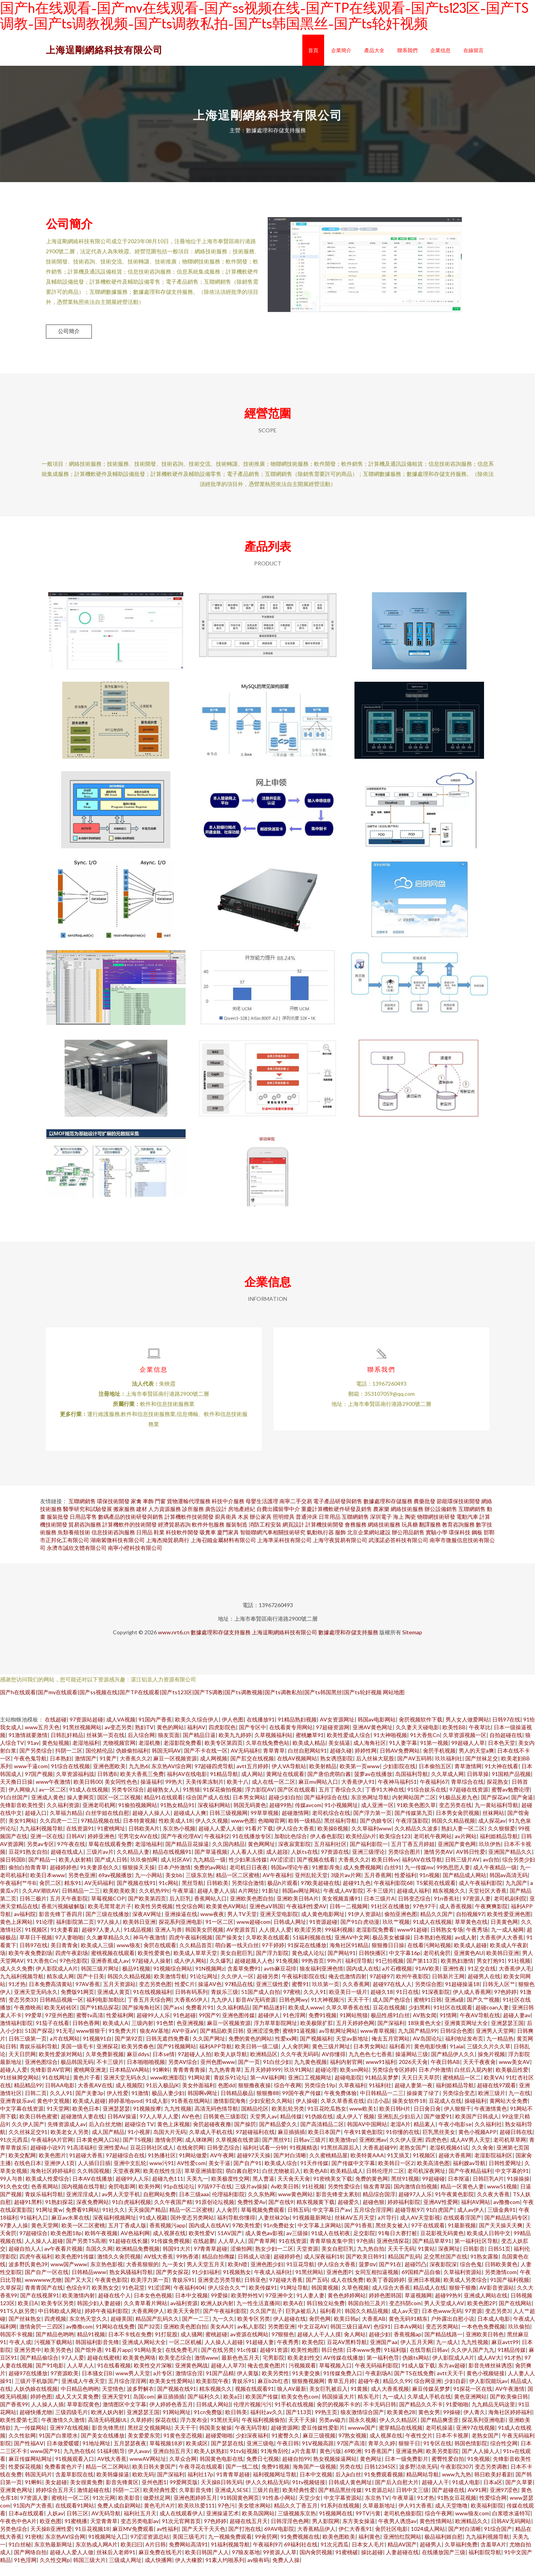 The height and width of the screenshot is (2576, 535). What do you see at coordinates (298, 1910) in the screenshot?
I see `亚洲欧美日韩A片` at bounding box center [298, 1910].